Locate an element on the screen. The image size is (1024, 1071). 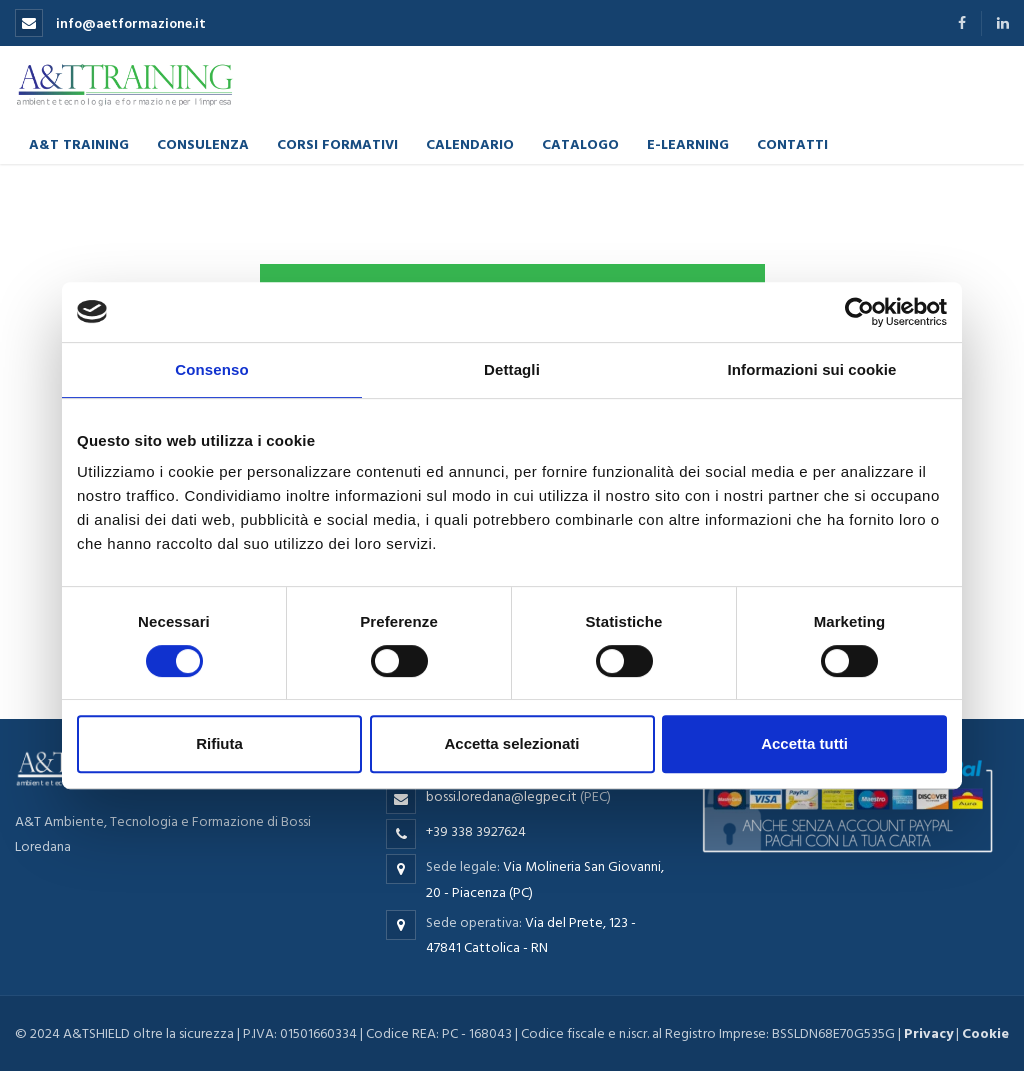
Informazioni sui cookie [tab] is located at coordinates (812, 369).